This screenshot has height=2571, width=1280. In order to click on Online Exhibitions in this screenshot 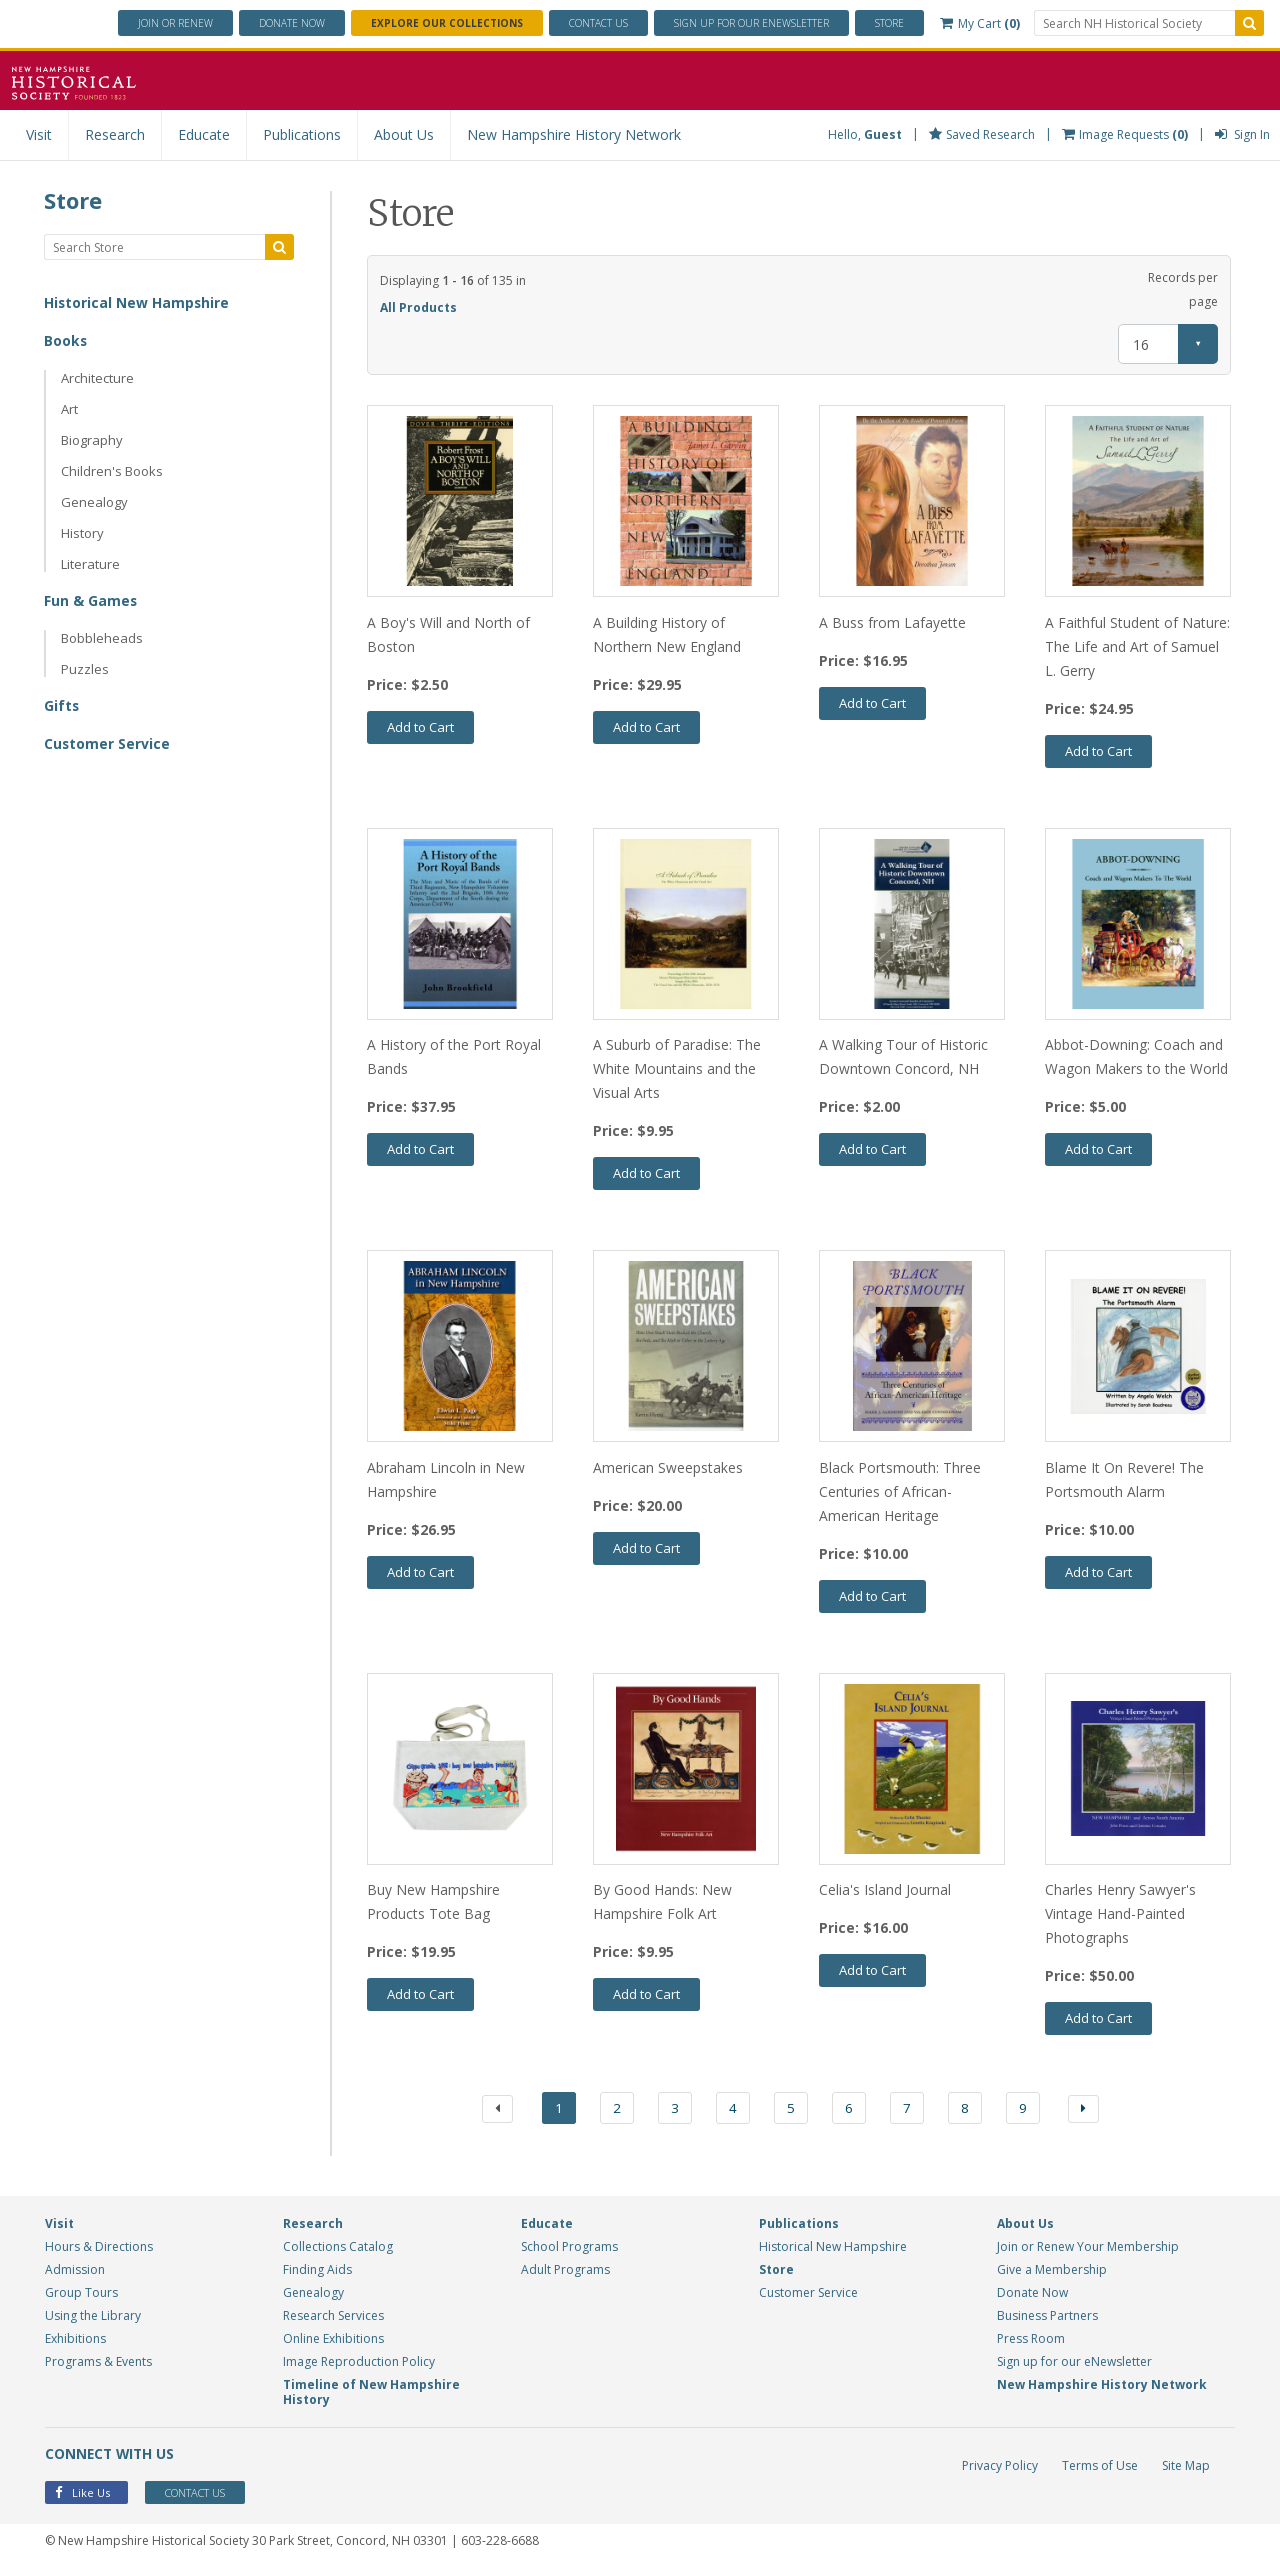, I will do `click(333, 2341)`.